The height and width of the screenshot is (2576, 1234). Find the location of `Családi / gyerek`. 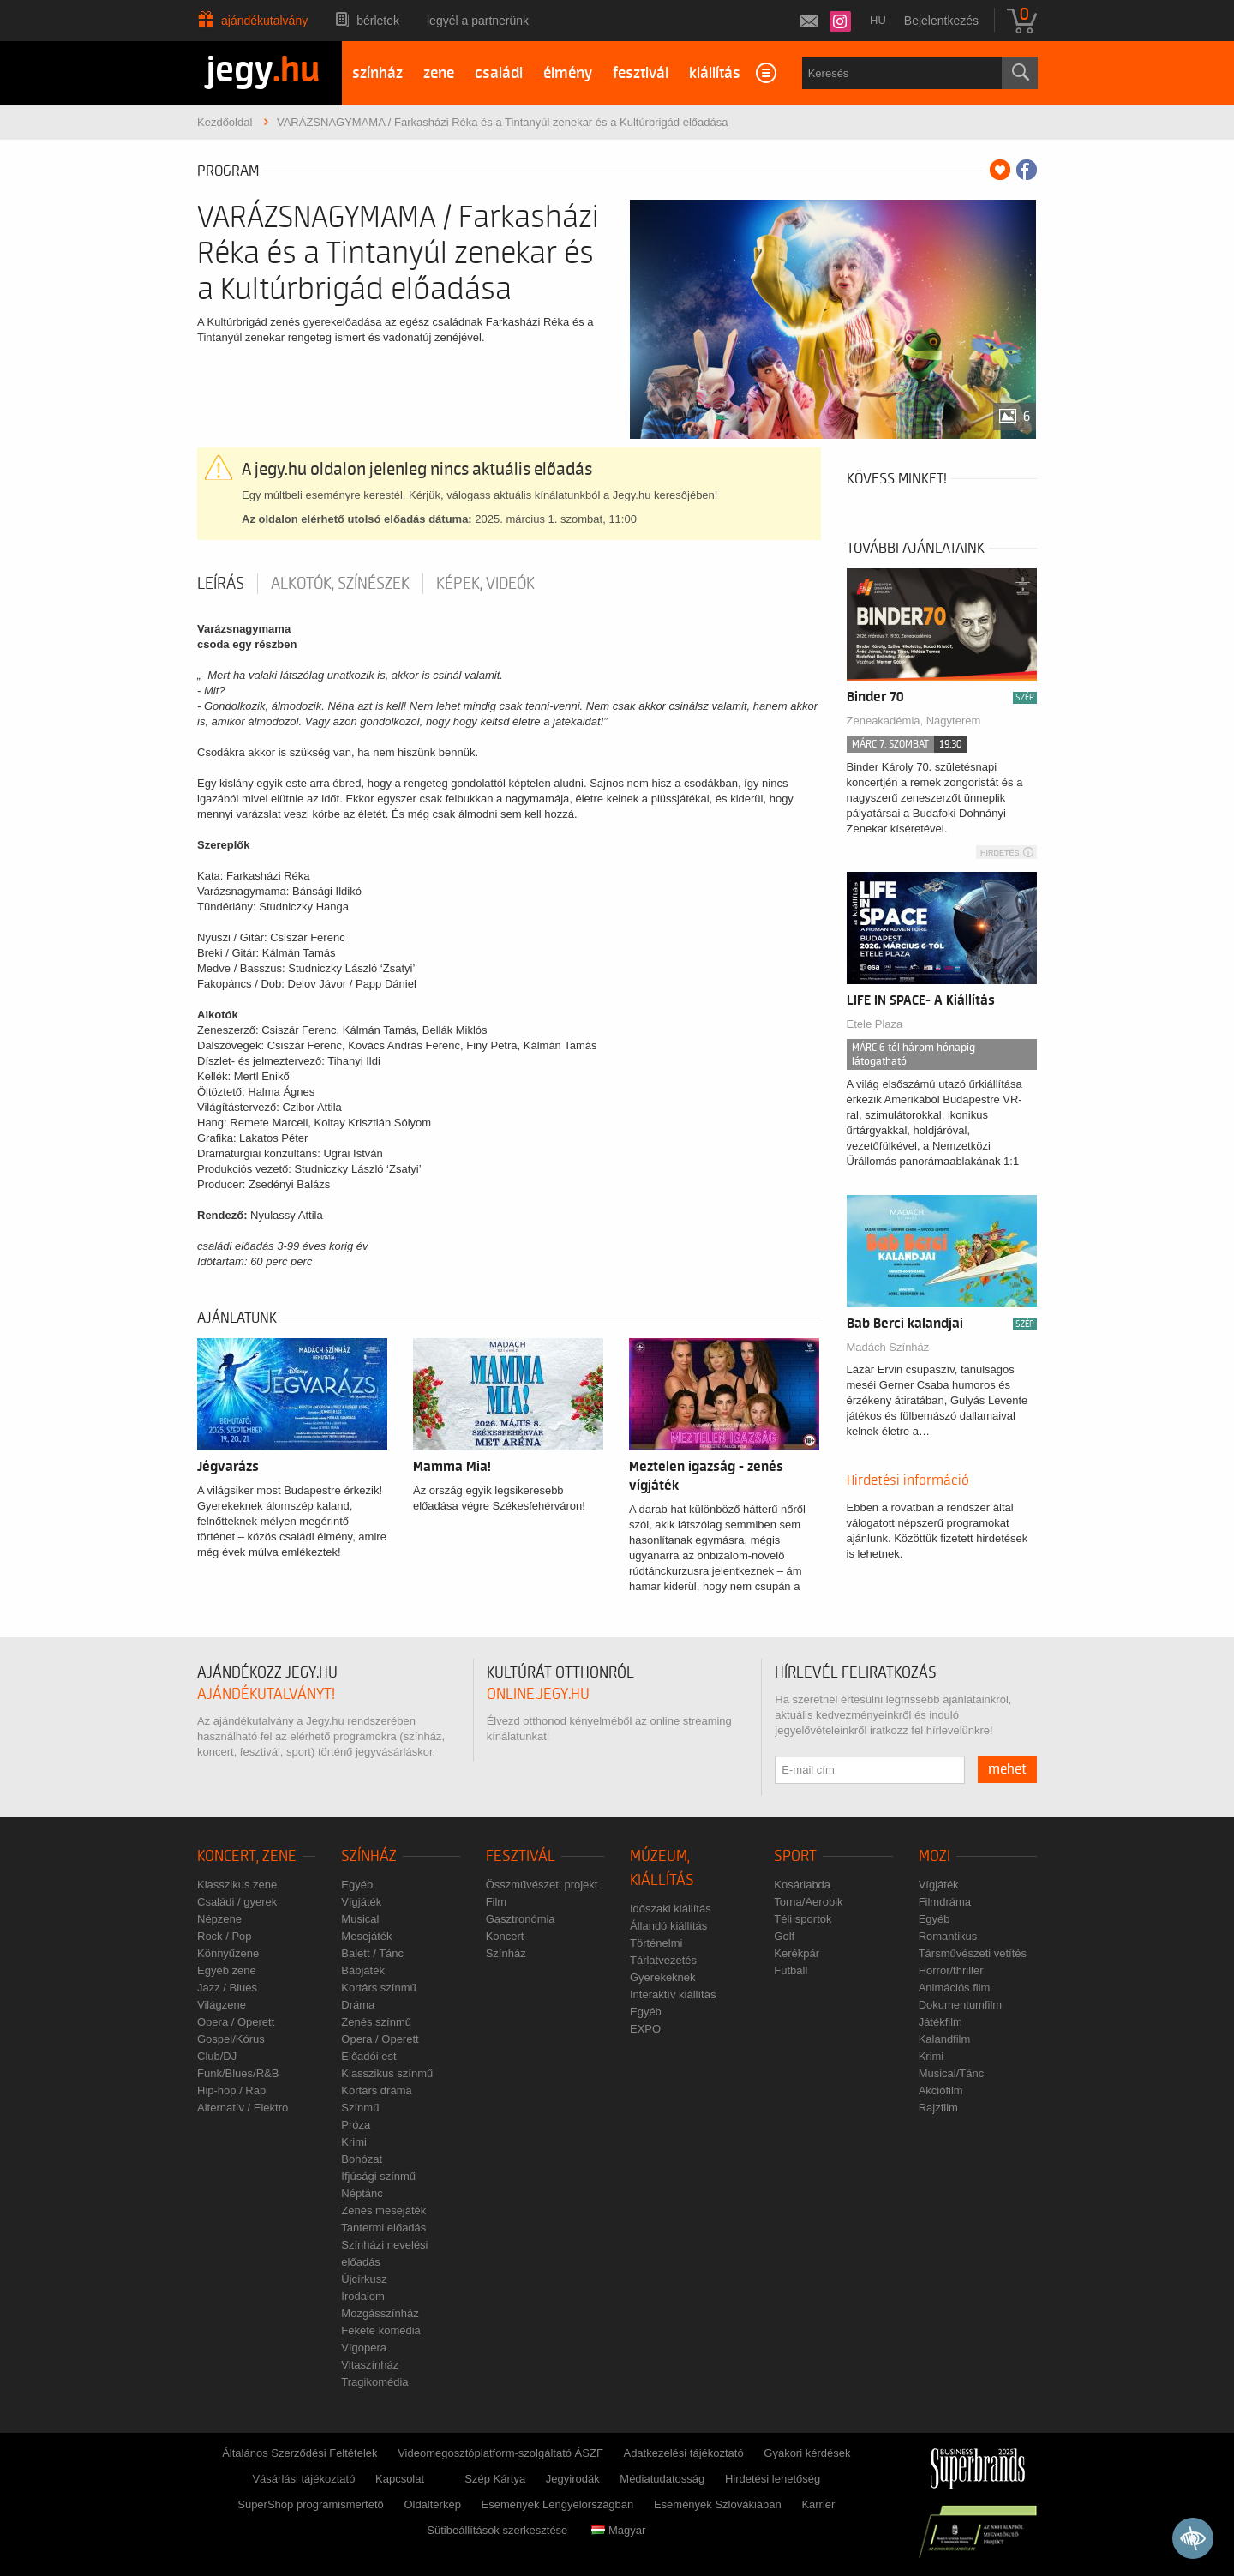

Családi / gyerek is located at coordinates (237, 1901).